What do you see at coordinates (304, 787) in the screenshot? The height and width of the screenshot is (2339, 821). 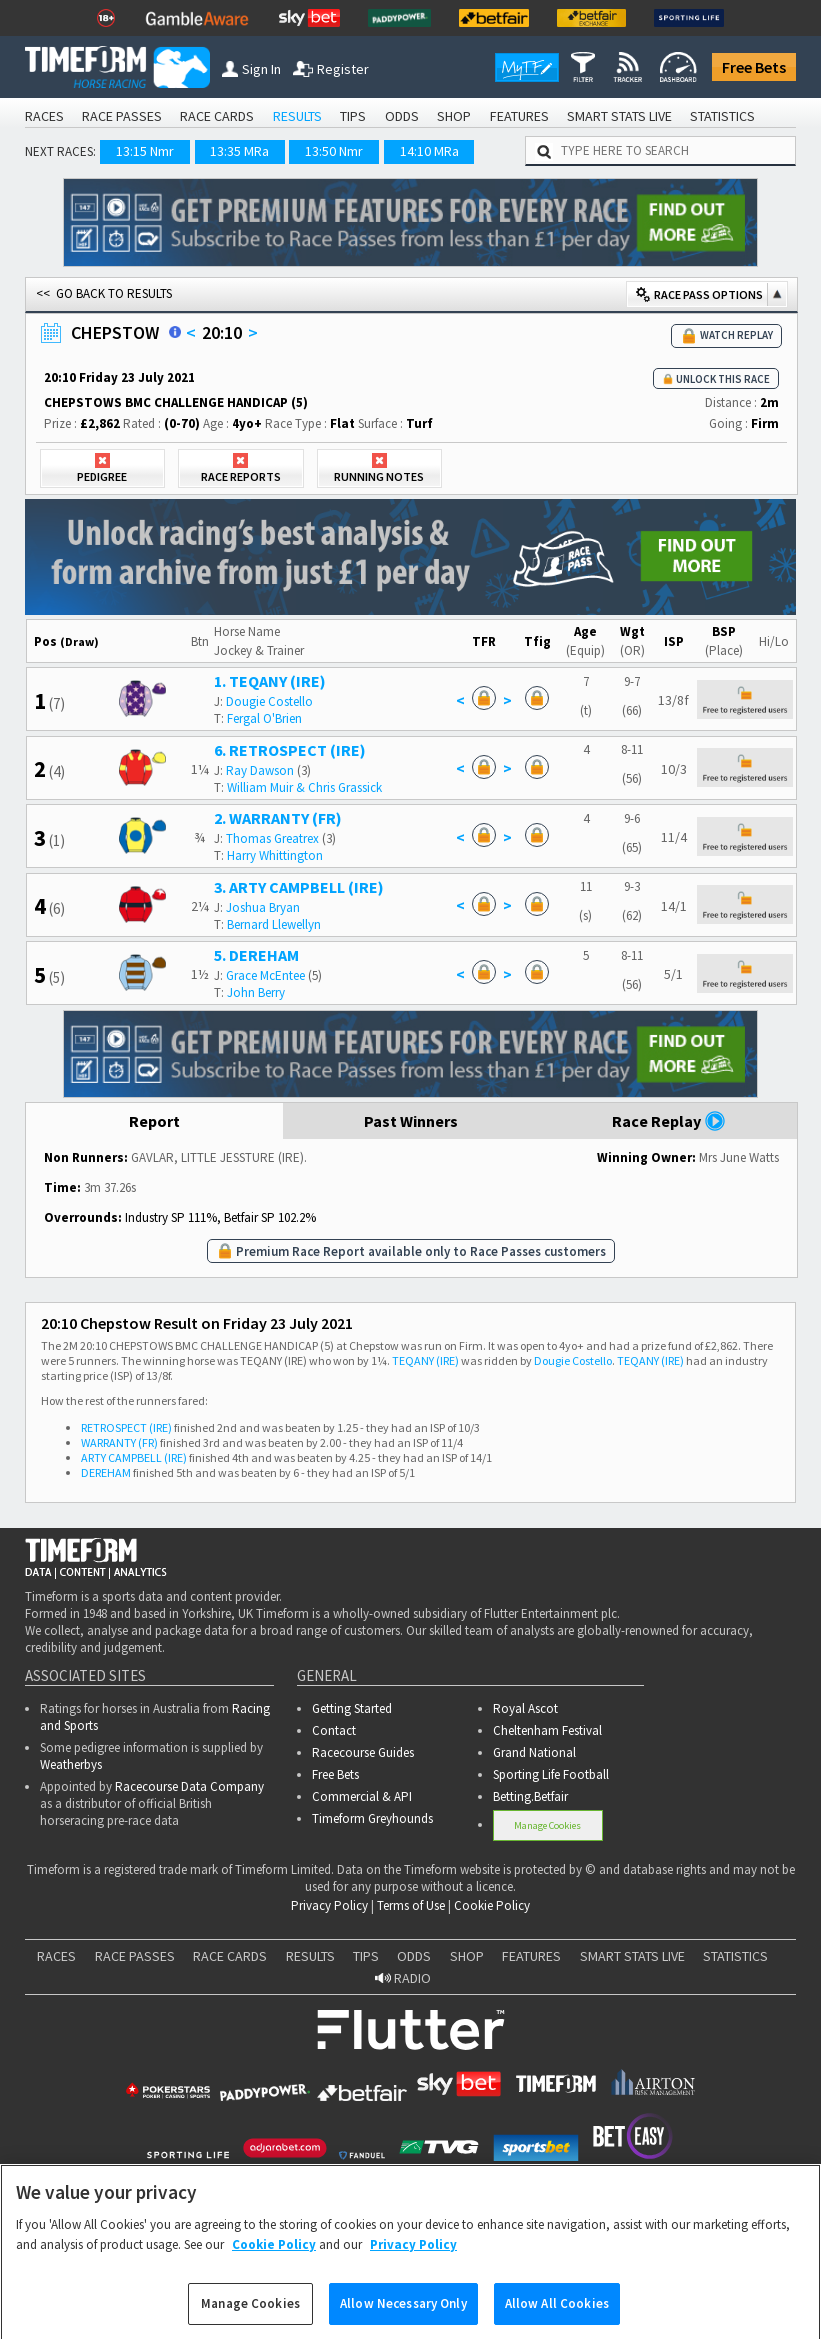 I see `William Muir & Chris Grassick` at bounding box center [304, 787].